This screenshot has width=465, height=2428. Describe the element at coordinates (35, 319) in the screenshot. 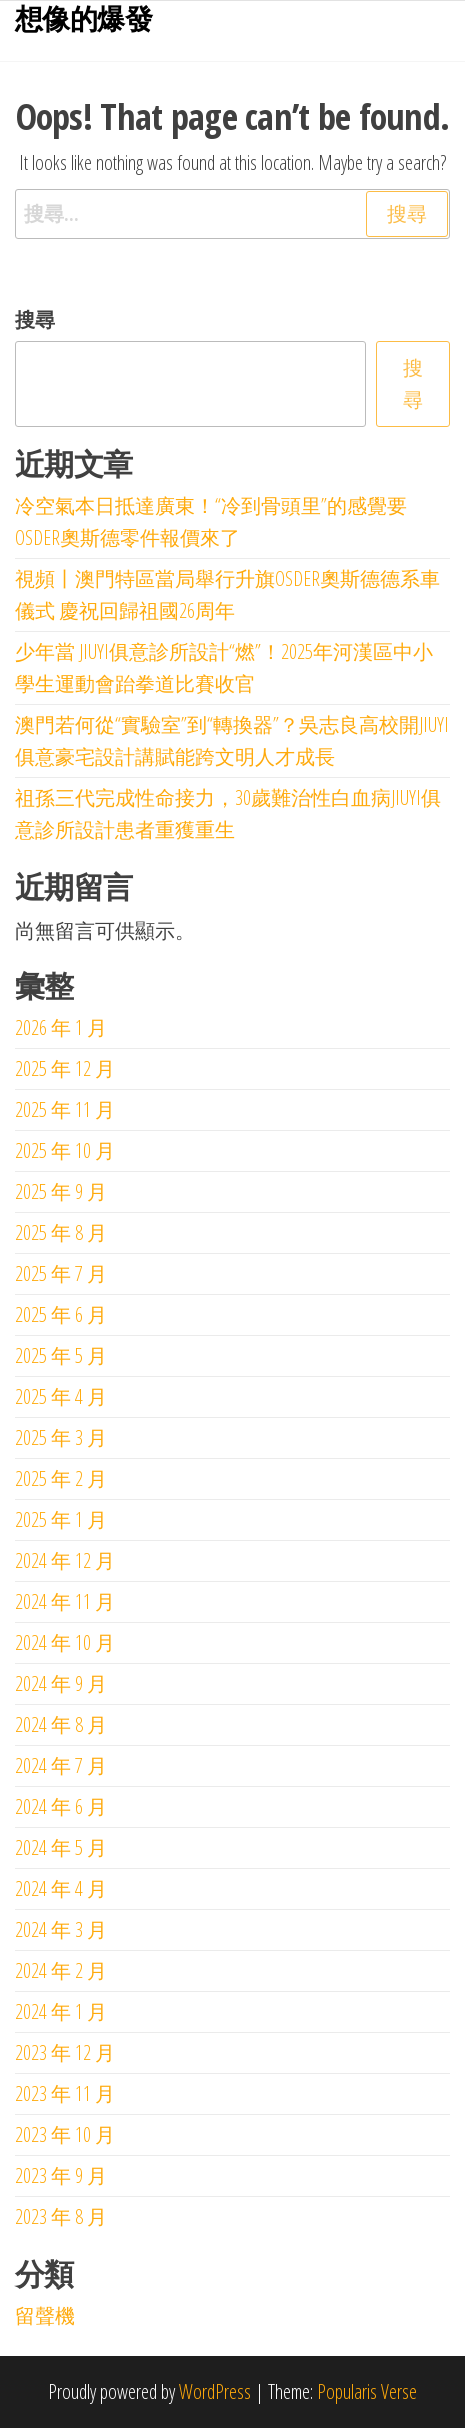

I see `搜尋` at that location.